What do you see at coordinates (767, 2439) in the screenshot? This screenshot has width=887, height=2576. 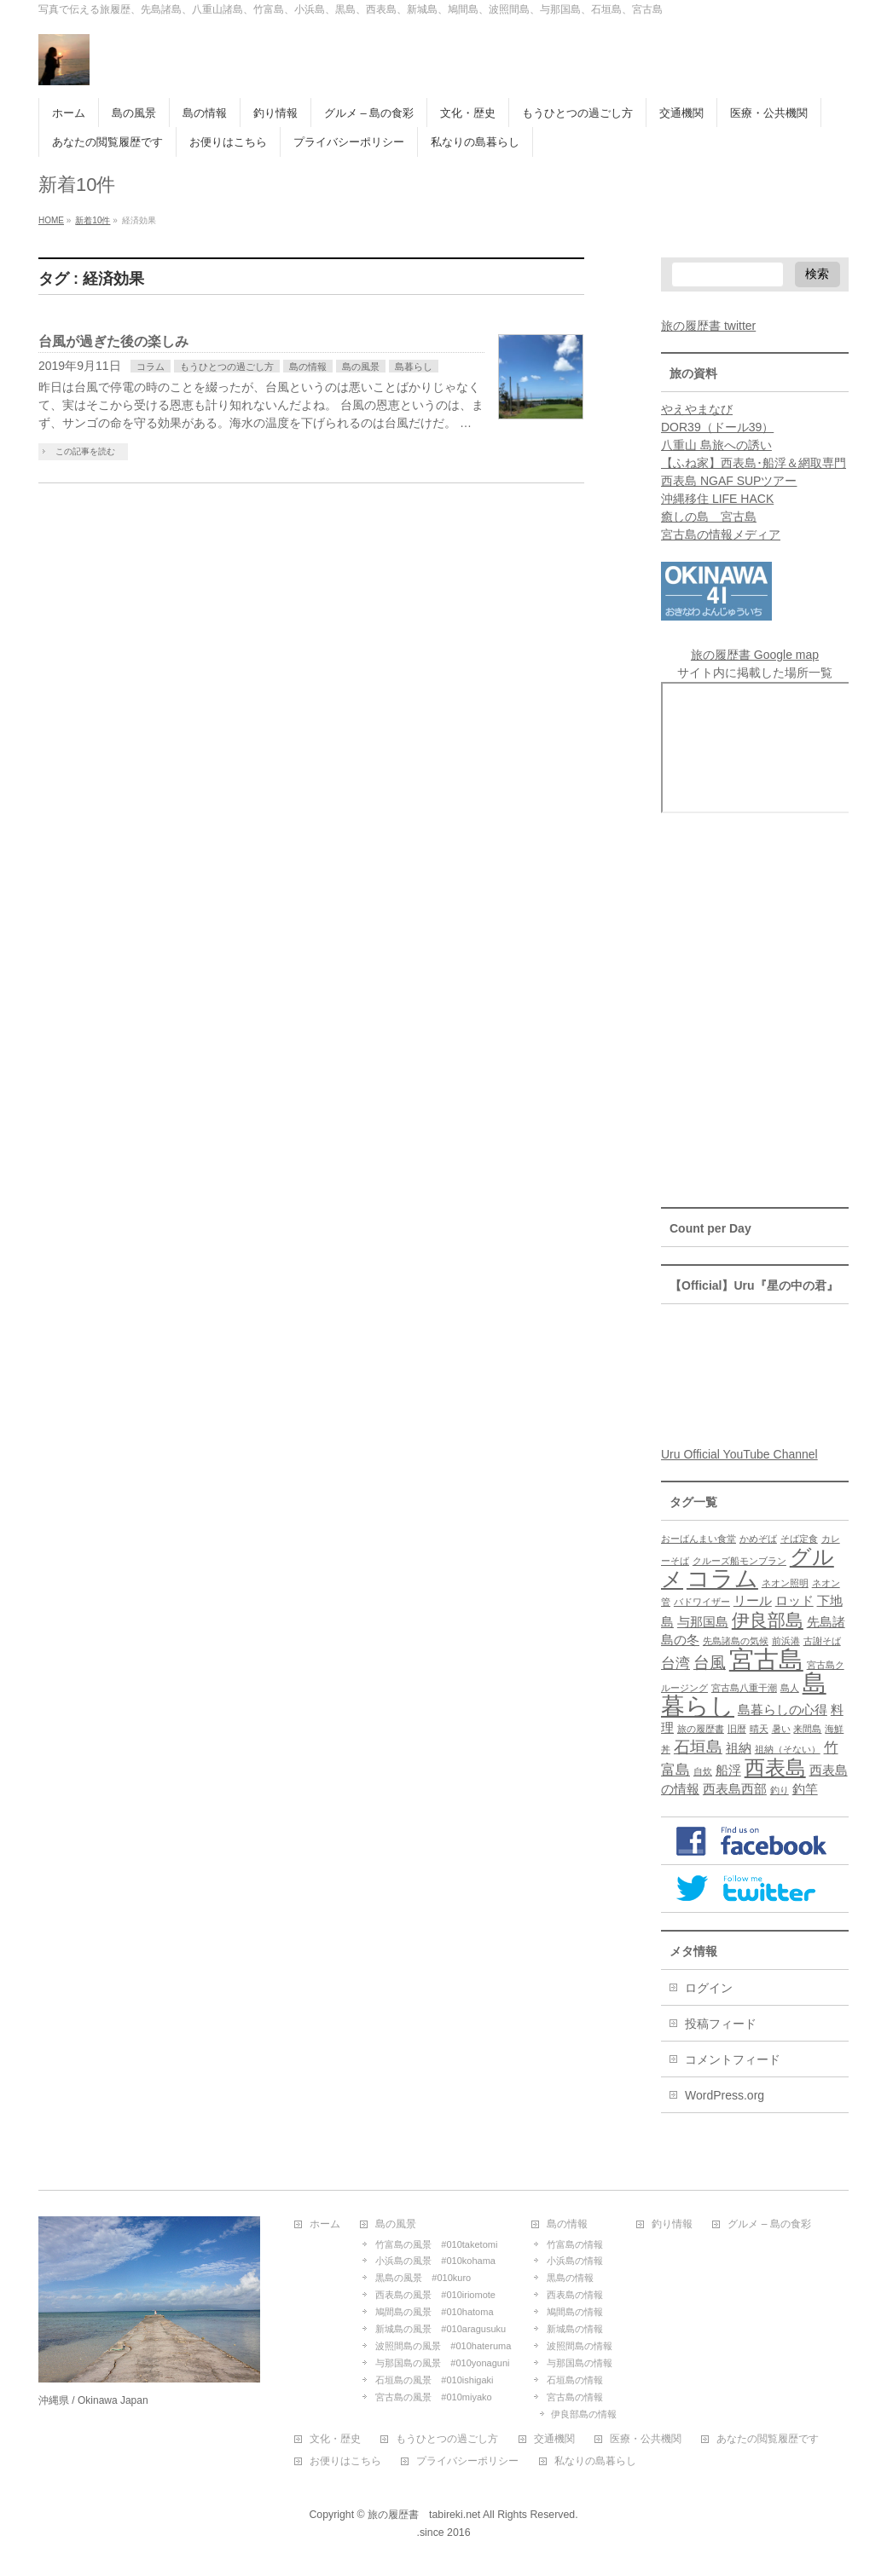 I see `あなたの閲覧履歴です` at bounding box center [767, 2439].